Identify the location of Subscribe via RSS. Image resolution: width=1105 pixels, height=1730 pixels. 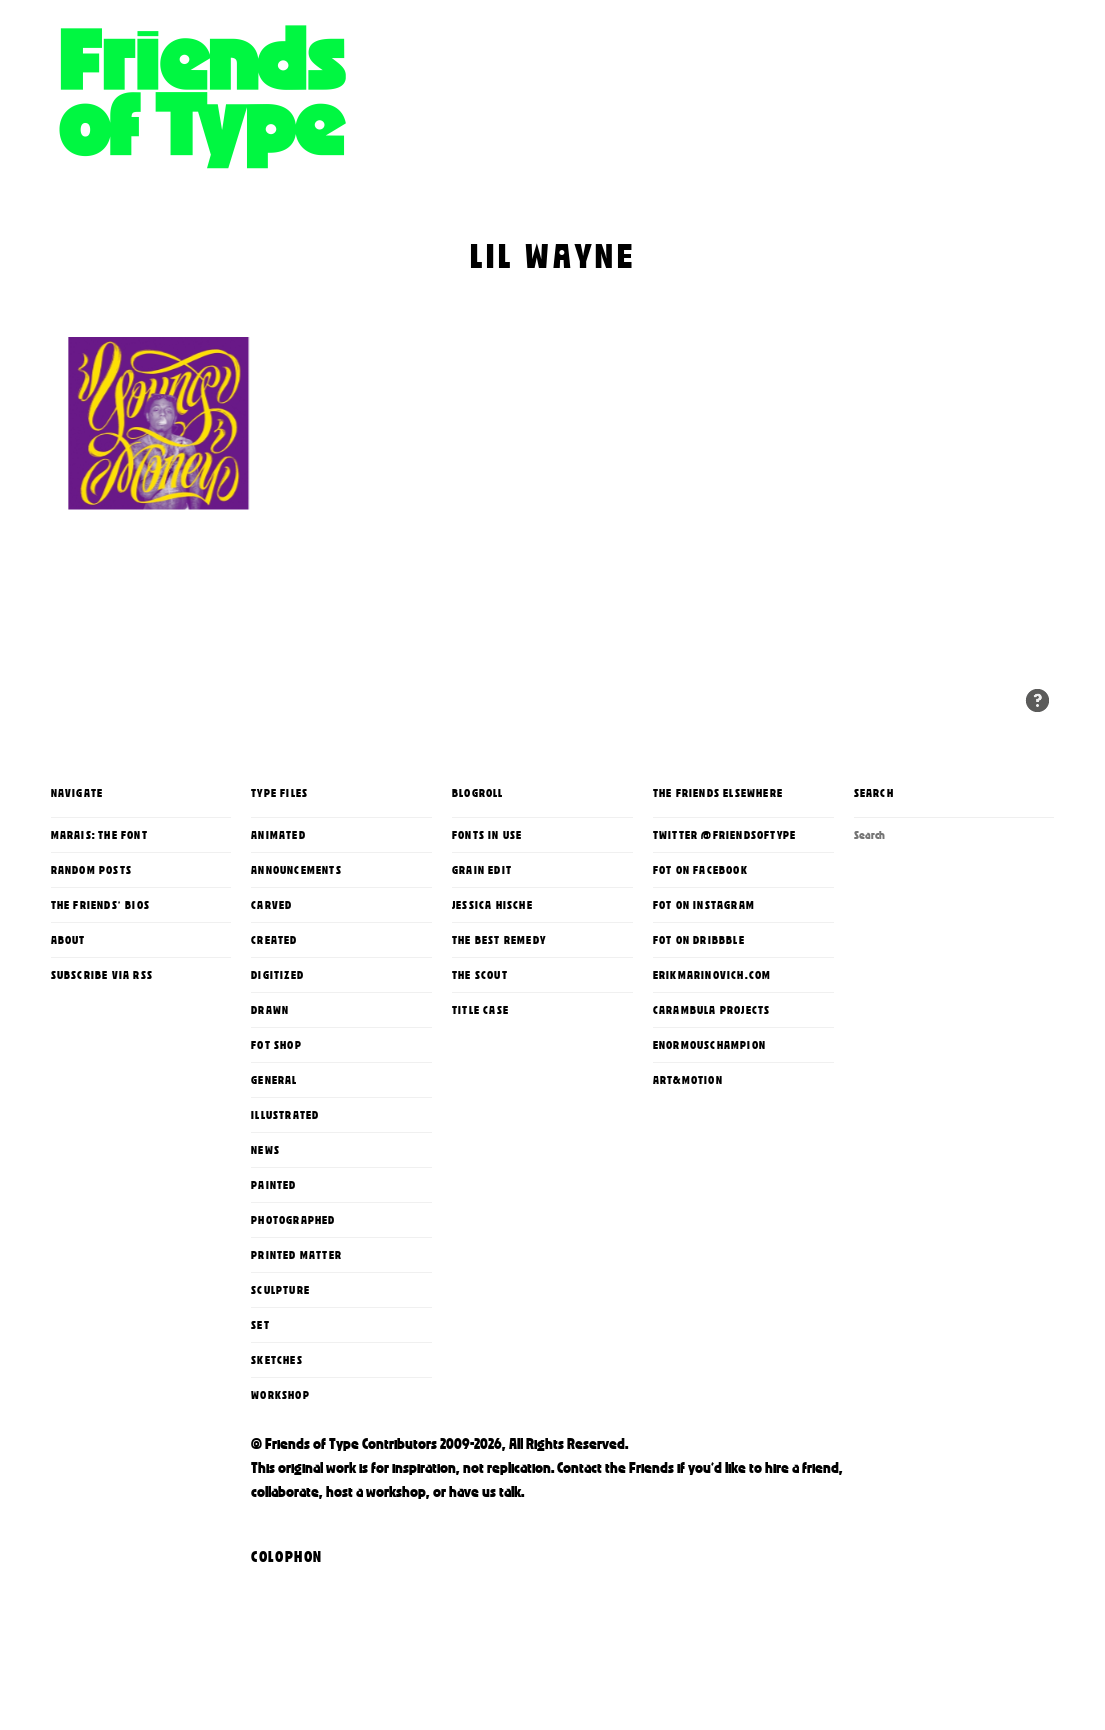
(102, 975).